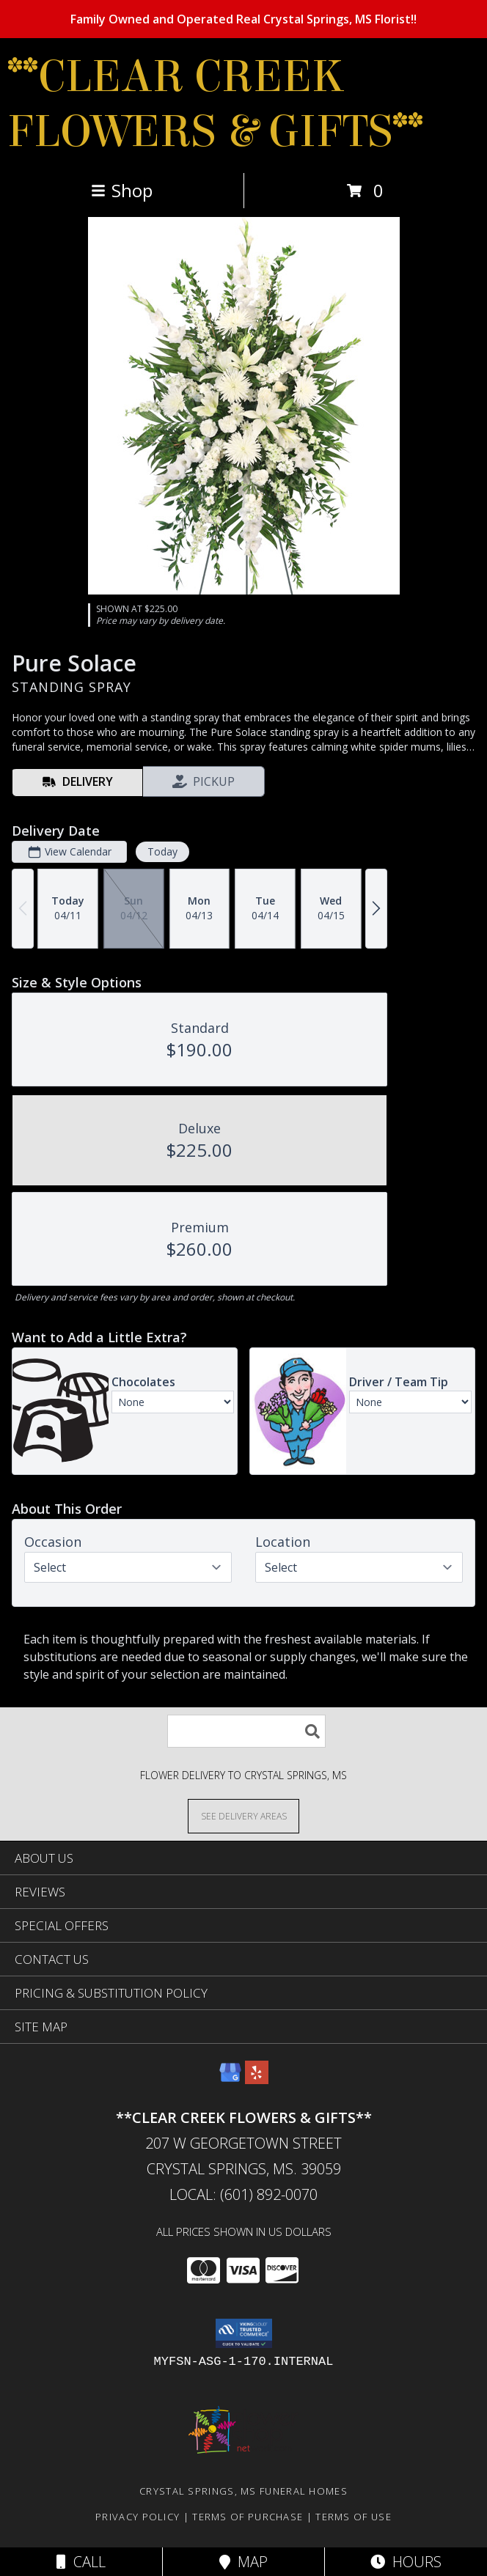 The height and width of the screenshot is (2576, 487). Describe the element at coordinates (243, 2491) in the screenshot. I see `Crystal Springs, MS Funeral Homes [Crystal Springs, MS Funeral Homes (opens in new window)]` at that location.